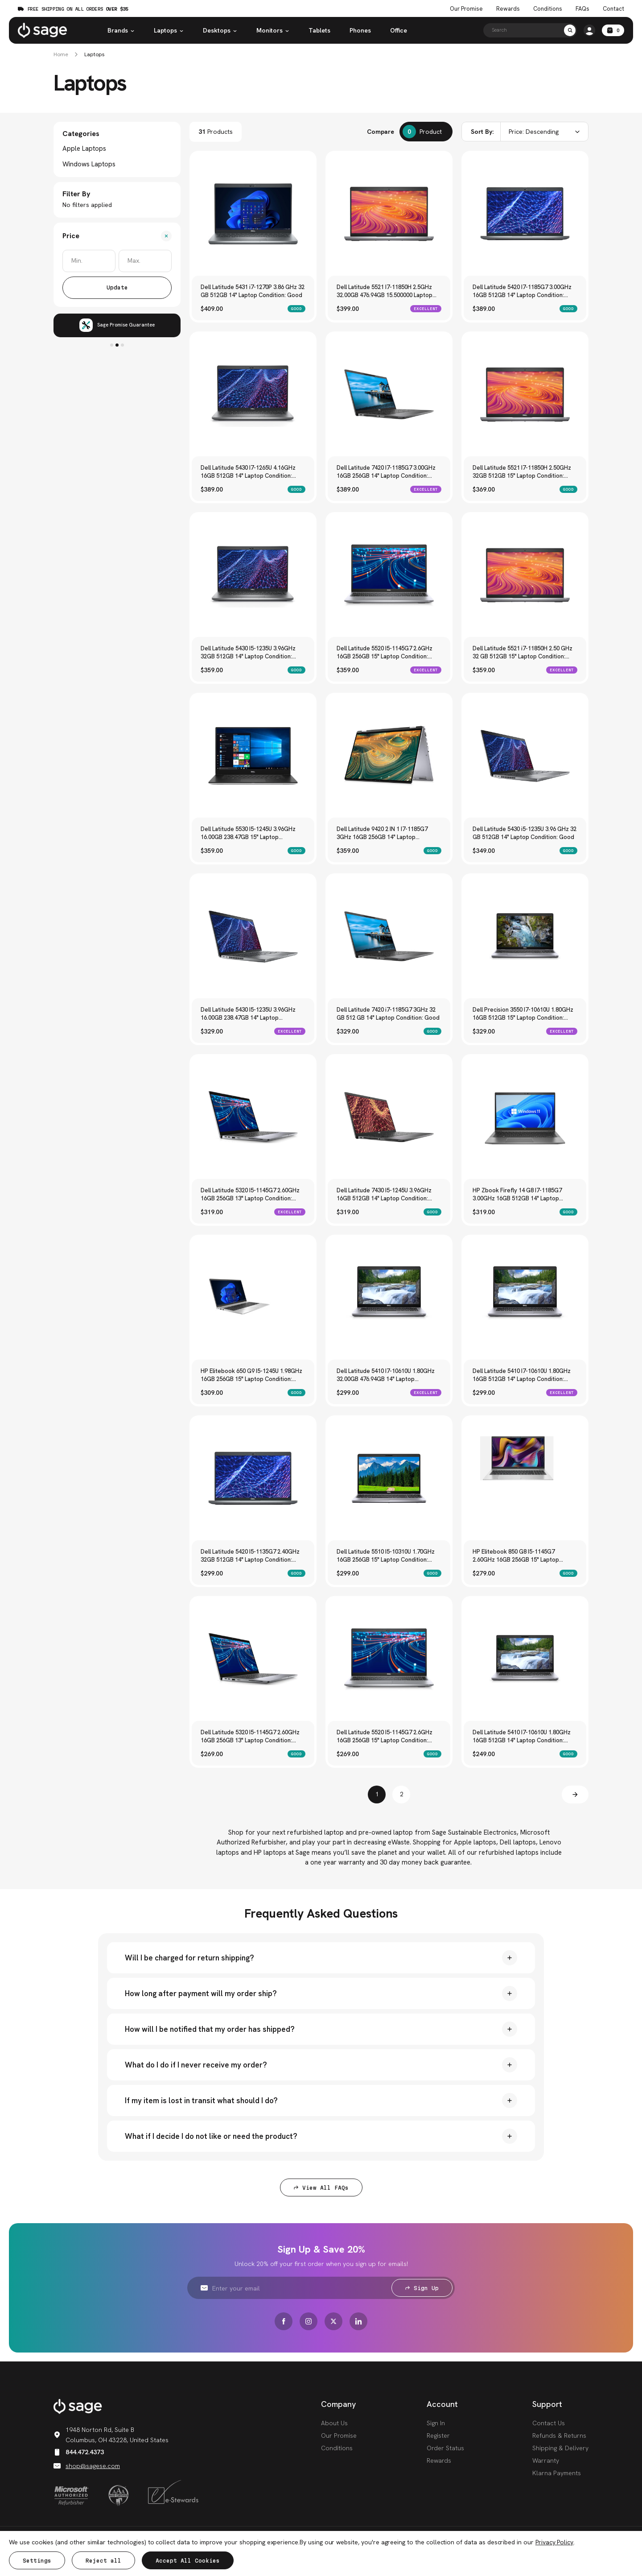 The image size is (642, 2576). Describe the element at coordinates (111, 345) in the screenshot. I see `1 [tab]` at that location.